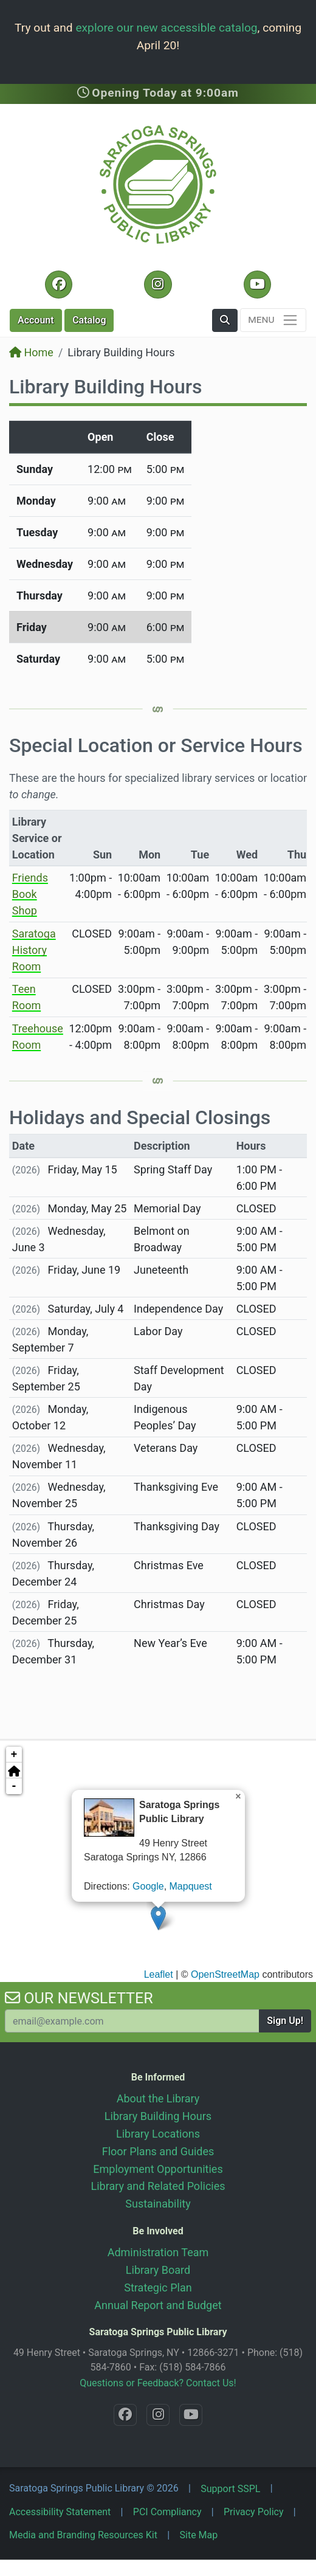 The width and height of the screenshot is (316, 2576). What do you see at coordinates (167, 2512) in the screenshot?
I see `PCI Compliancy` at bounding box center [167, 2512].